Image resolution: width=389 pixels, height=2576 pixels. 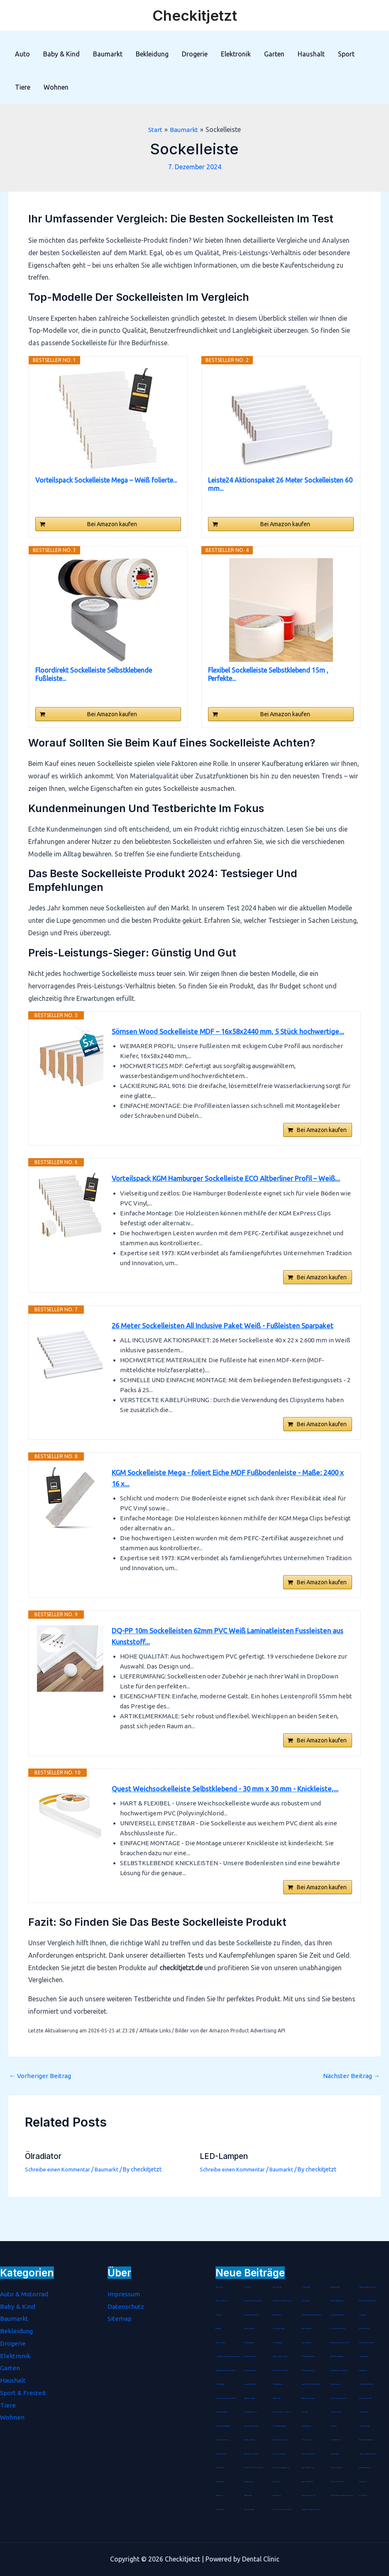 What do you see at coordinates (250, 2370) in the screenshot?
I see `Kinder-Mundschutz` at bounding box center [250, 2370].